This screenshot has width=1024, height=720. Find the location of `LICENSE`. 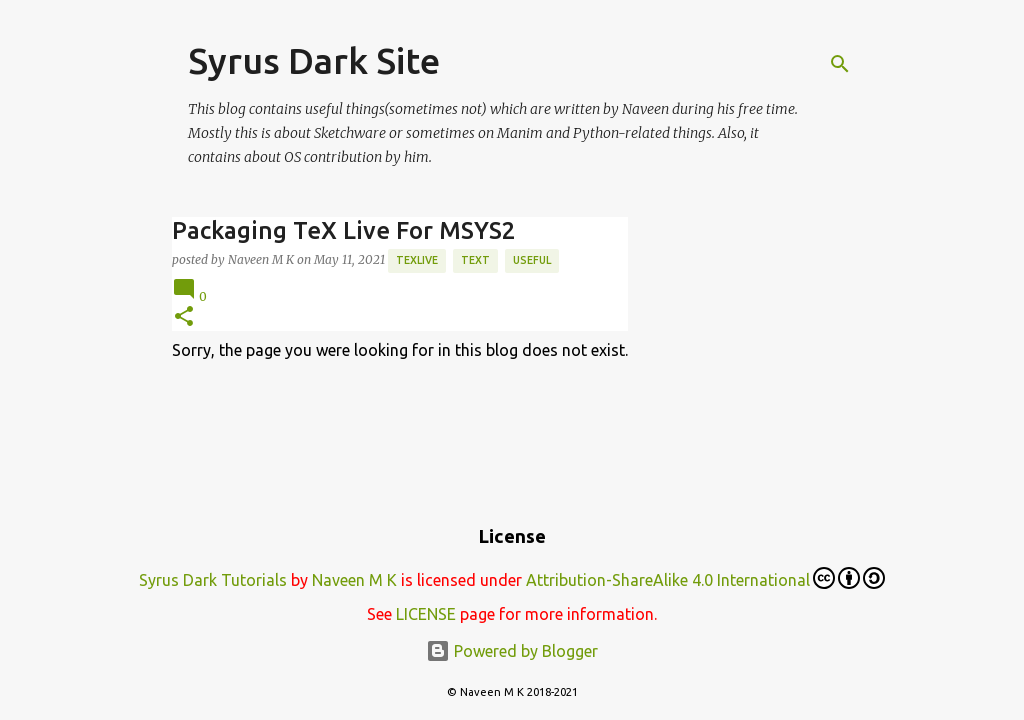

LICENSE is located at coordinates (426, 614).